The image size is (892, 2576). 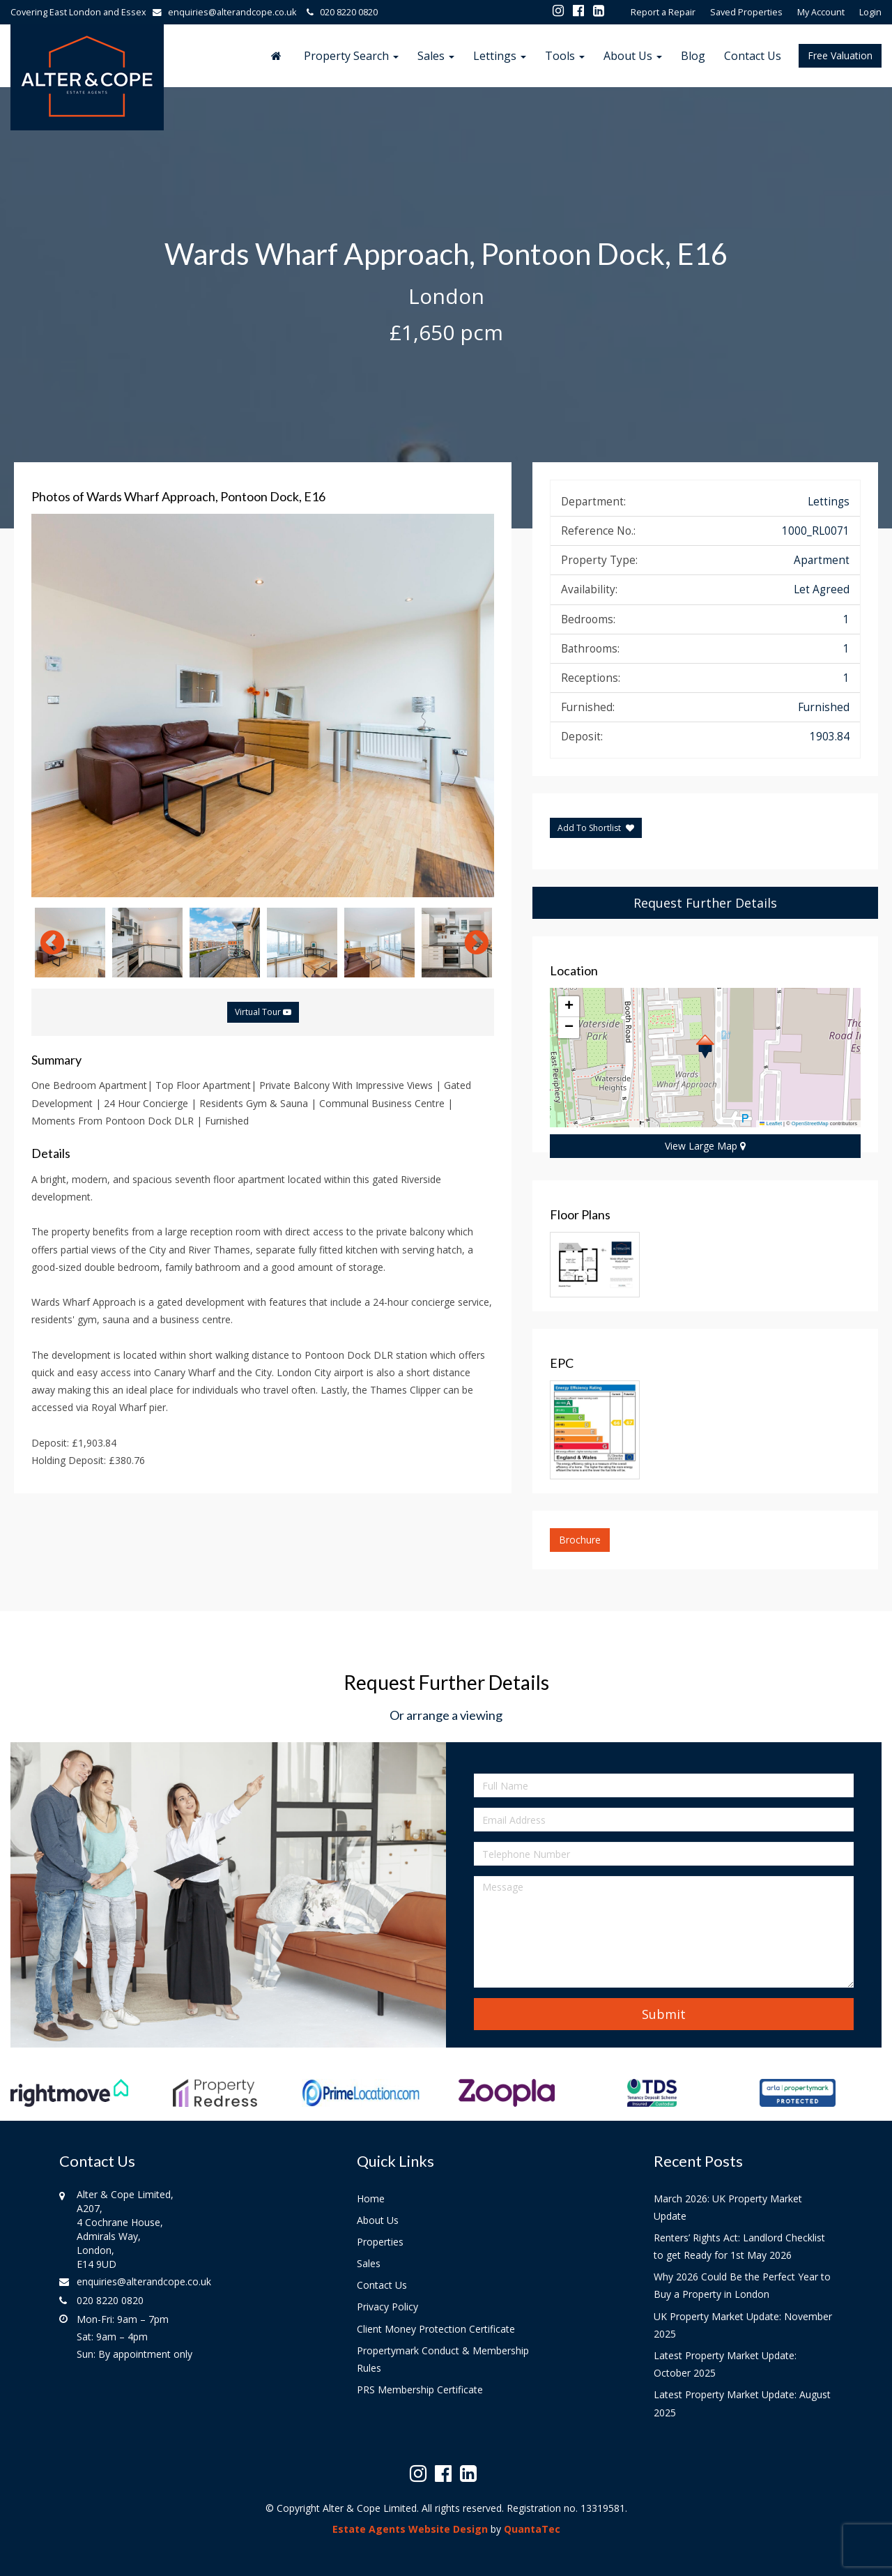 I want to click on Privacy Policy, so click(x=387, y=2306).